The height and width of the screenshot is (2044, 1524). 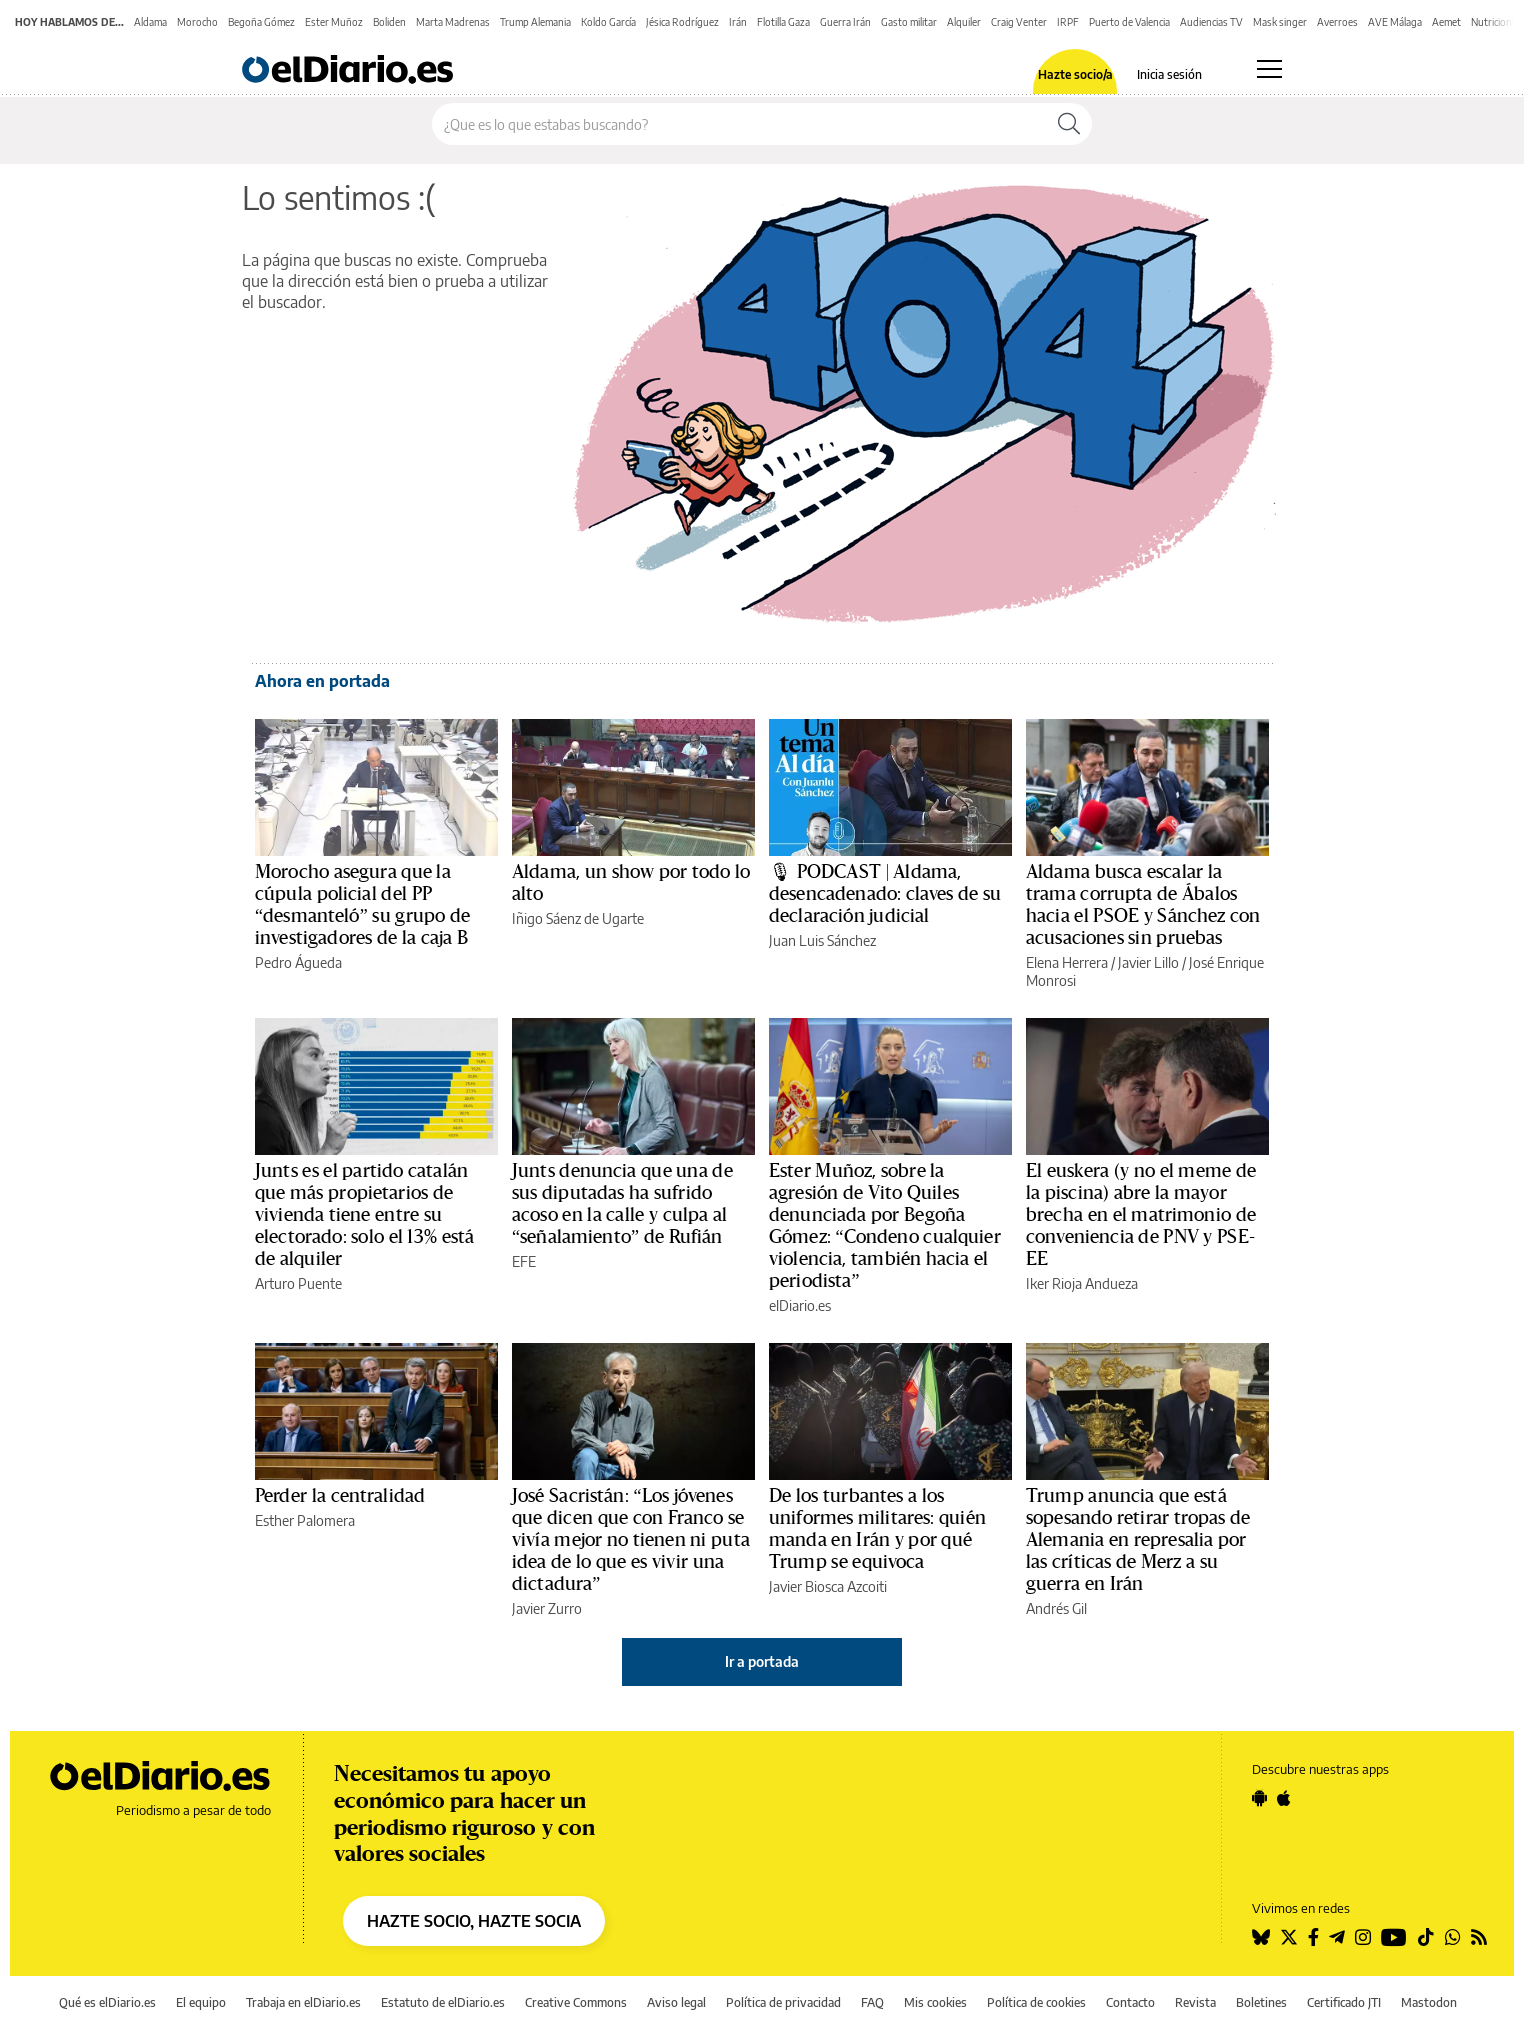 I want to click on [Seguir en Bluesky], so click(x=1261, y=1937).